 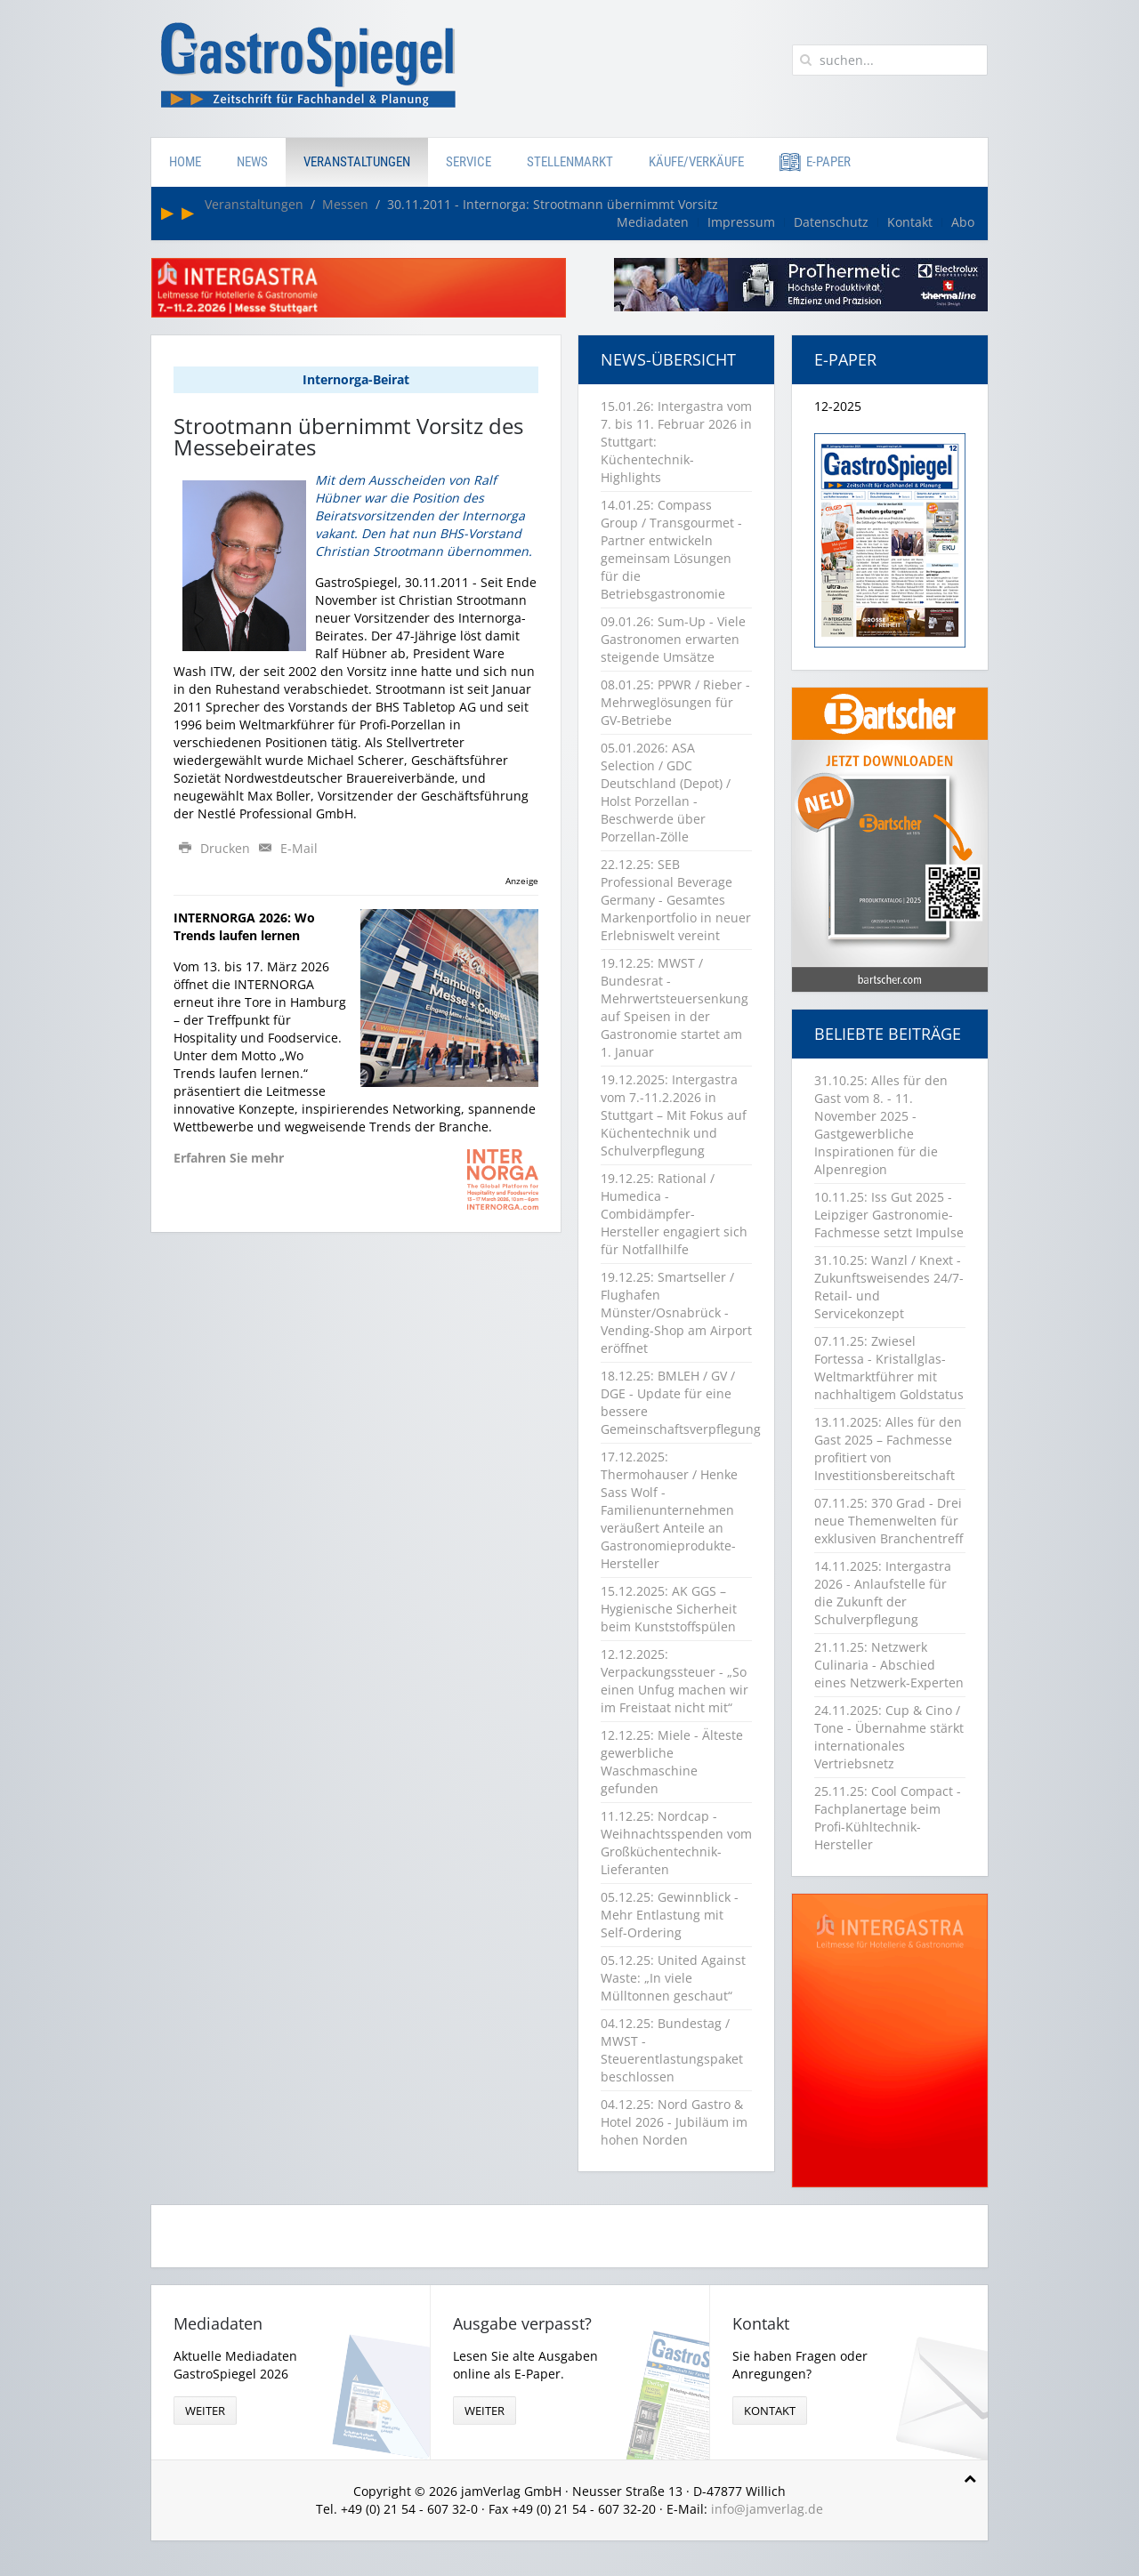 I want to click on Erfahren Sie mehr, so click(x=229, y=1157).